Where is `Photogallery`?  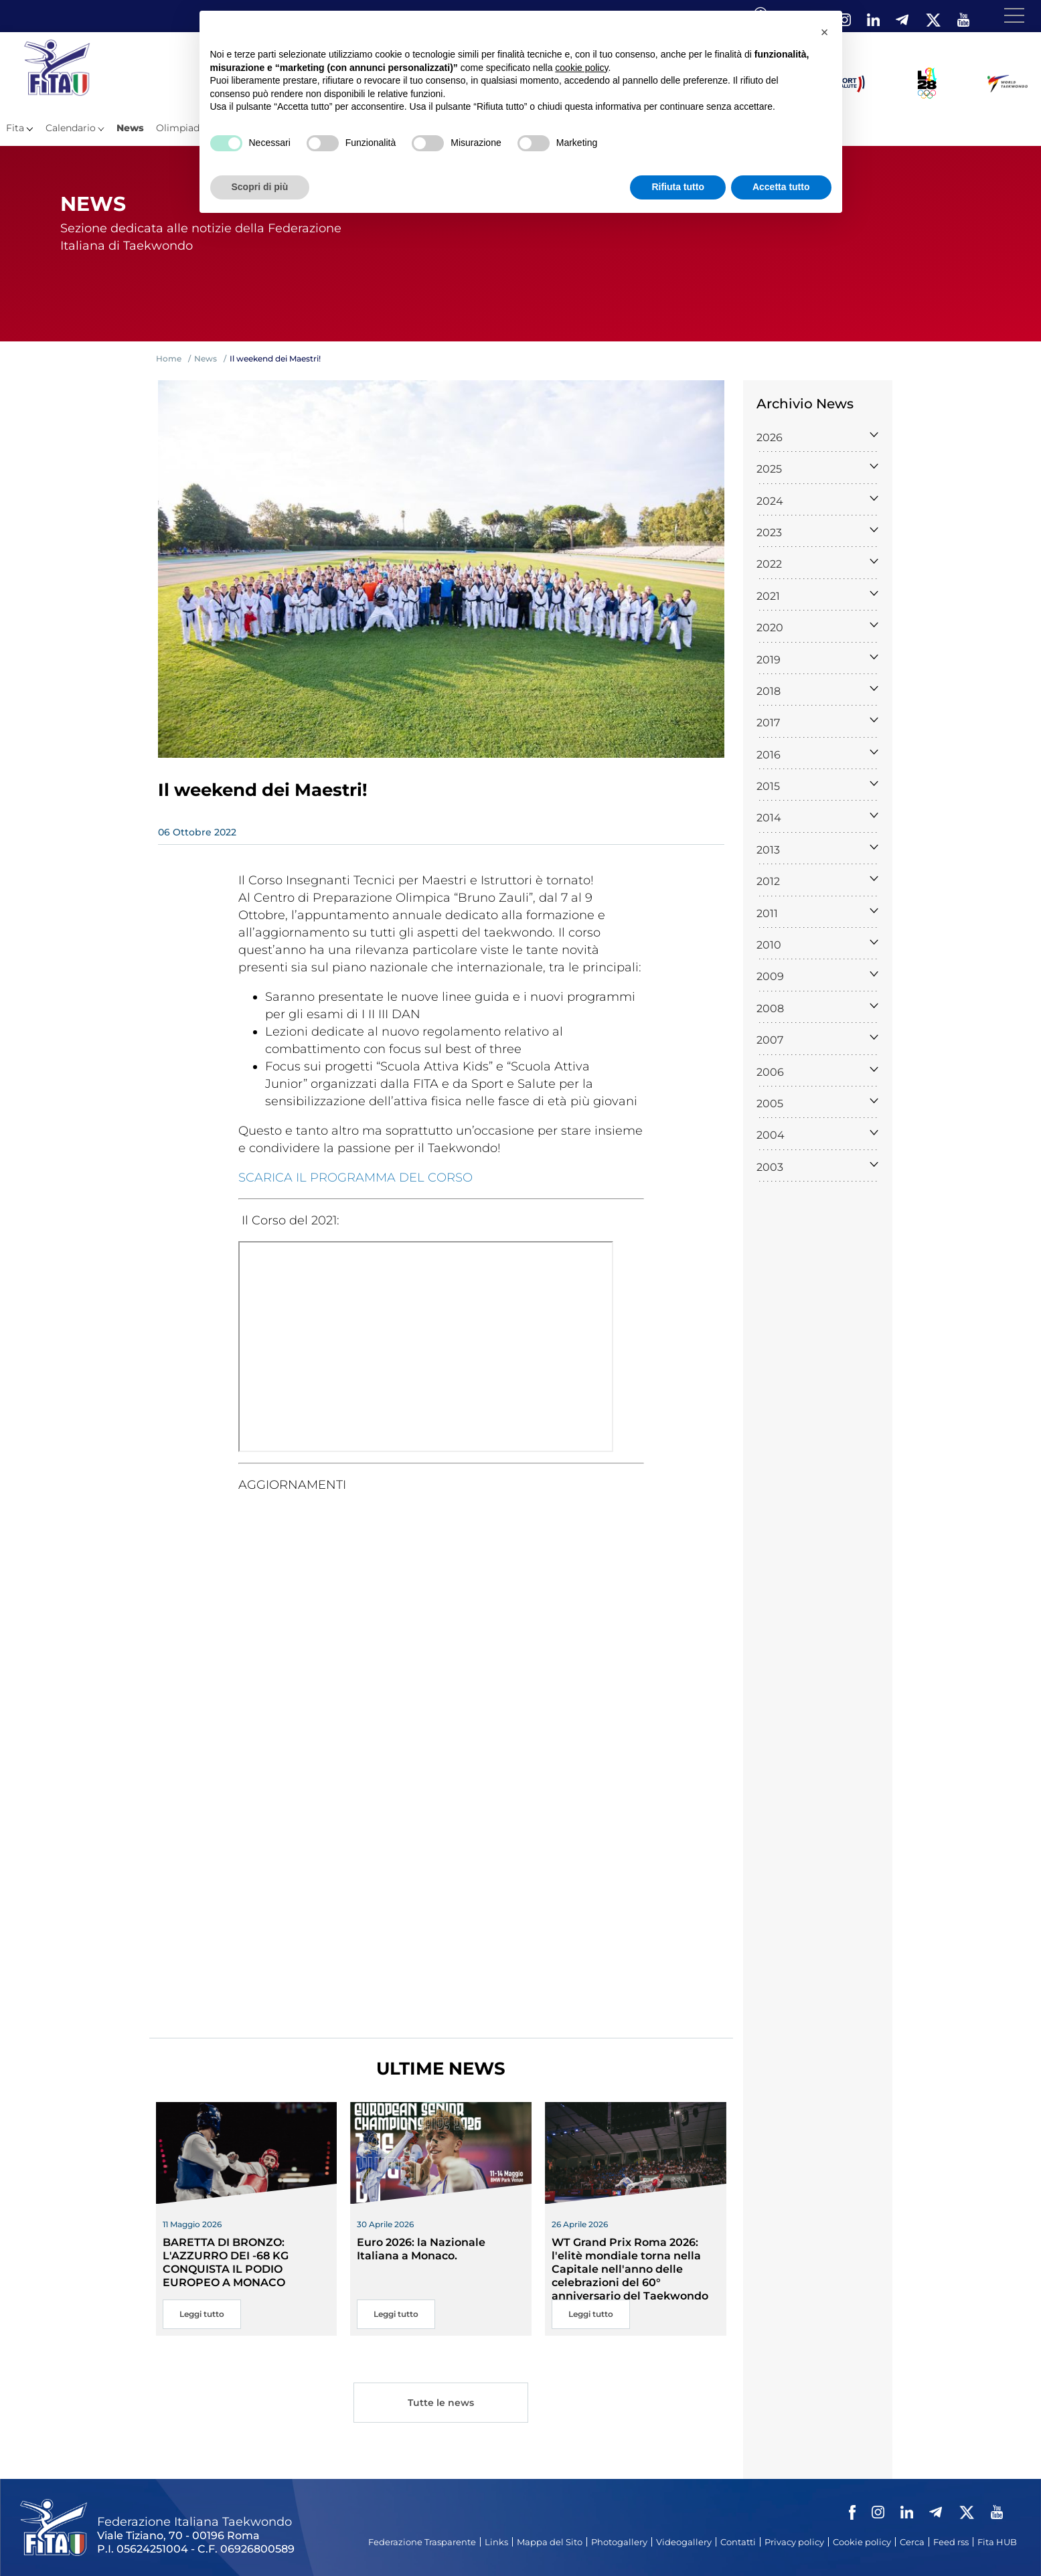 Photogallery is located at coordinates (619, 2542).